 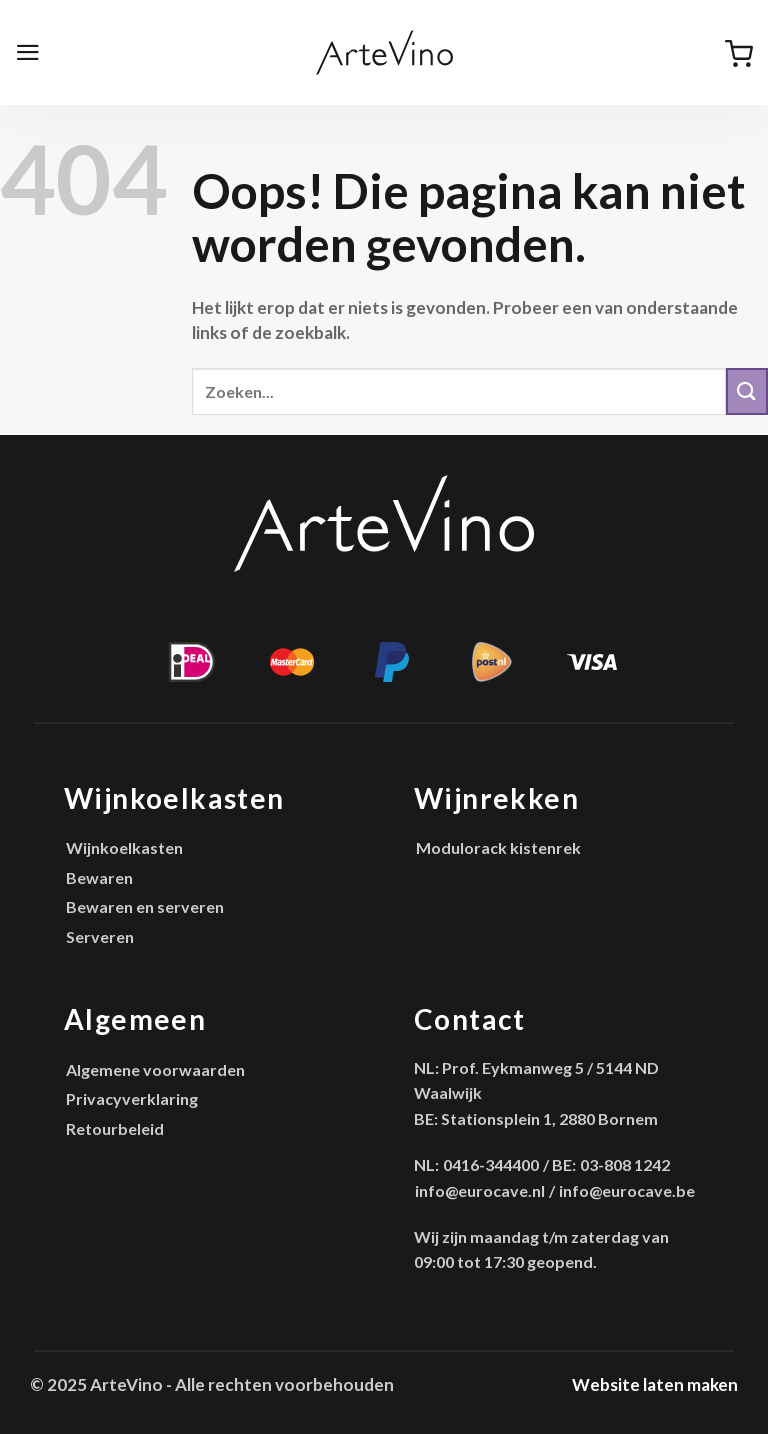 What do you see at coordinates (491, 1164) in the screenshot?
I see `0416-344400` at bounding box center [491, 1164].